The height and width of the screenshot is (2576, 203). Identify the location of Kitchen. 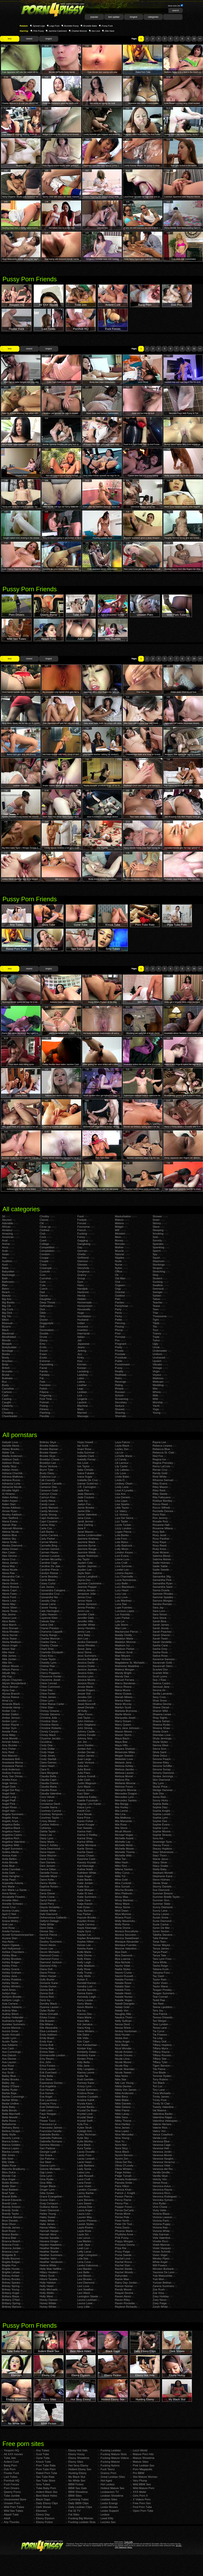
(82, 1364).